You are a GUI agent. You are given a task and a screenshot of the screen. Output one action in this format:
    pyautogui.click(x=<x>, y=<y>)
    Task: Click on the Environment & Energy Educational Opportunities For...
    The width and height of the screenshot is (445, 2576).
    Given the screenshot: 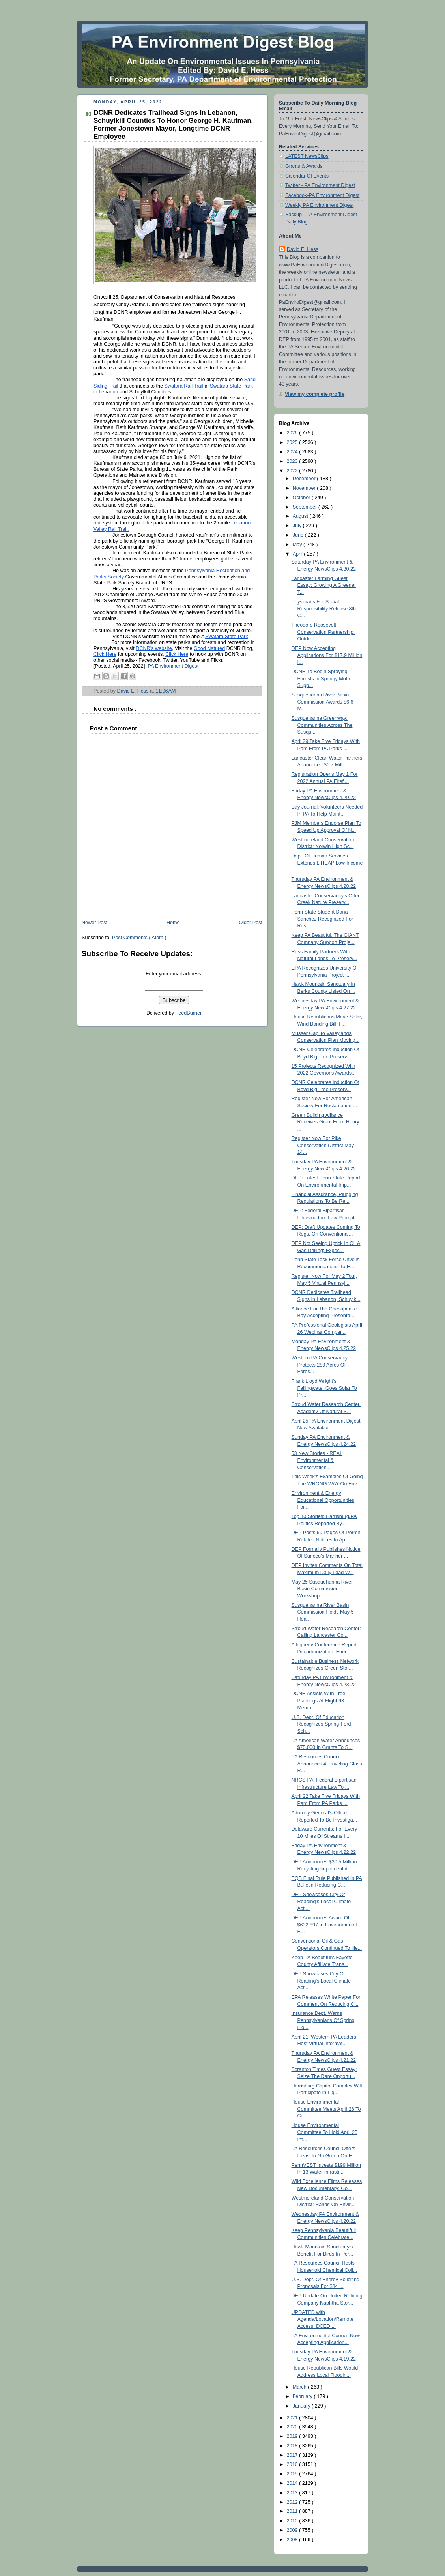 What is the action you would take?
    pyautogui.click(x=323, y=1500)
    